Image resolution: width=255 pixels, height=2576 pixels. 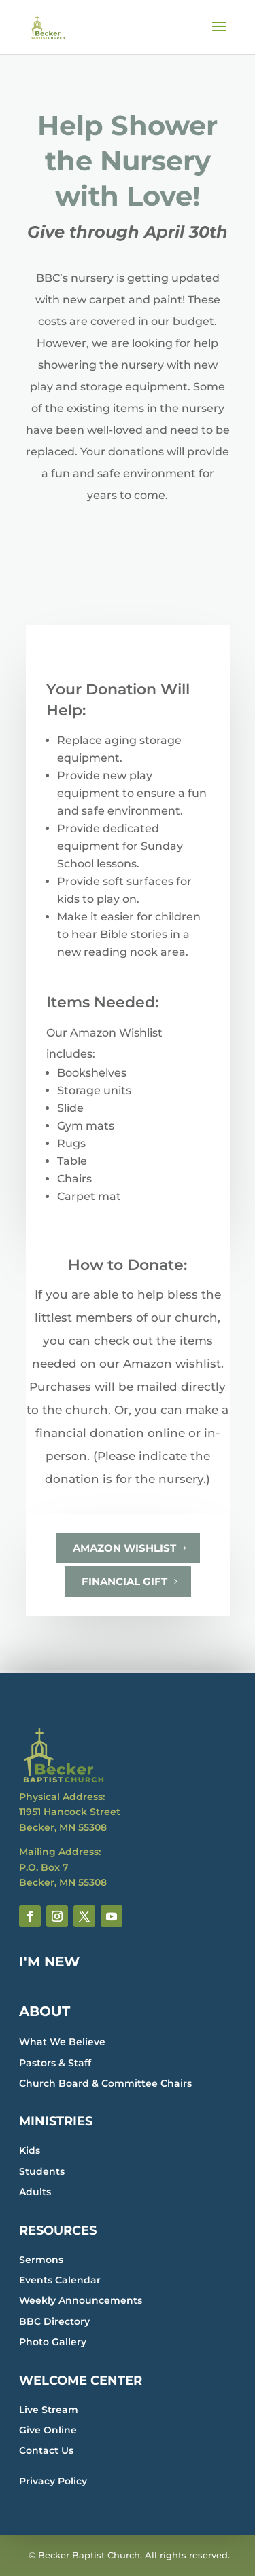 I want to click on Amazon Wishlist, so click(x=124, y=1548).